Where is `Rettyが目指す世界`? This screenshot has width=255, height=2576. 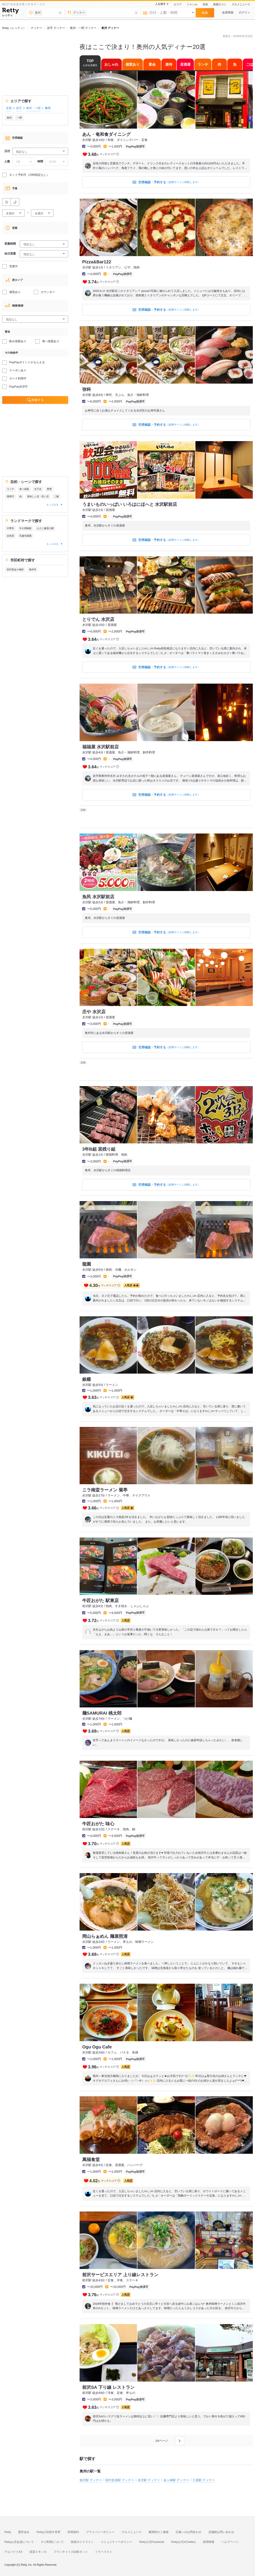
Rettyが目指す世界 is located at coordinates (48, 2532).